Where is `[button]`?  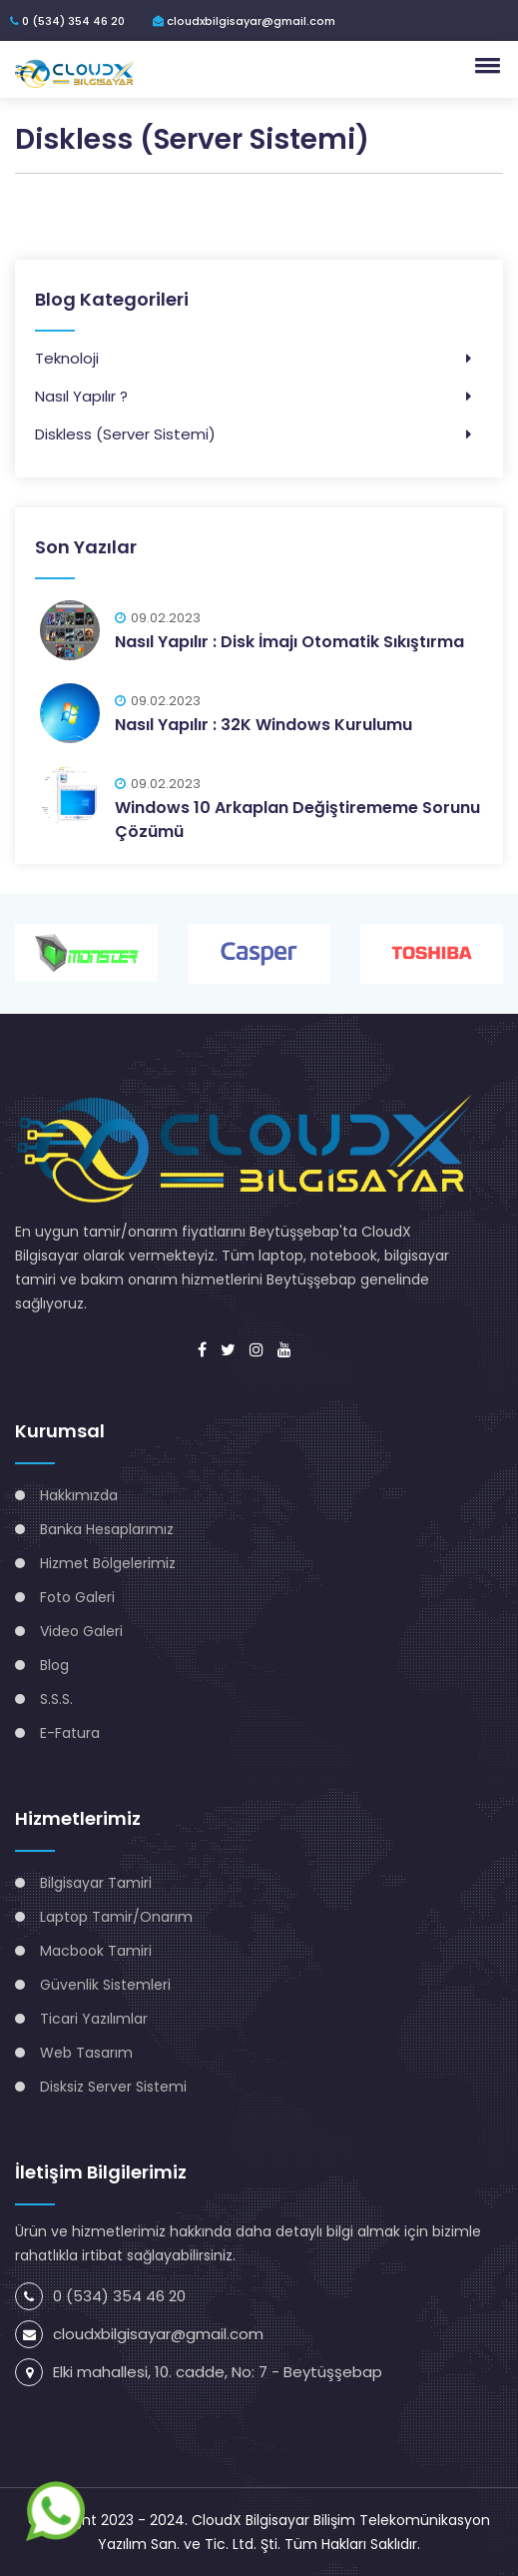
[button] is located at coordinates (484, 65).